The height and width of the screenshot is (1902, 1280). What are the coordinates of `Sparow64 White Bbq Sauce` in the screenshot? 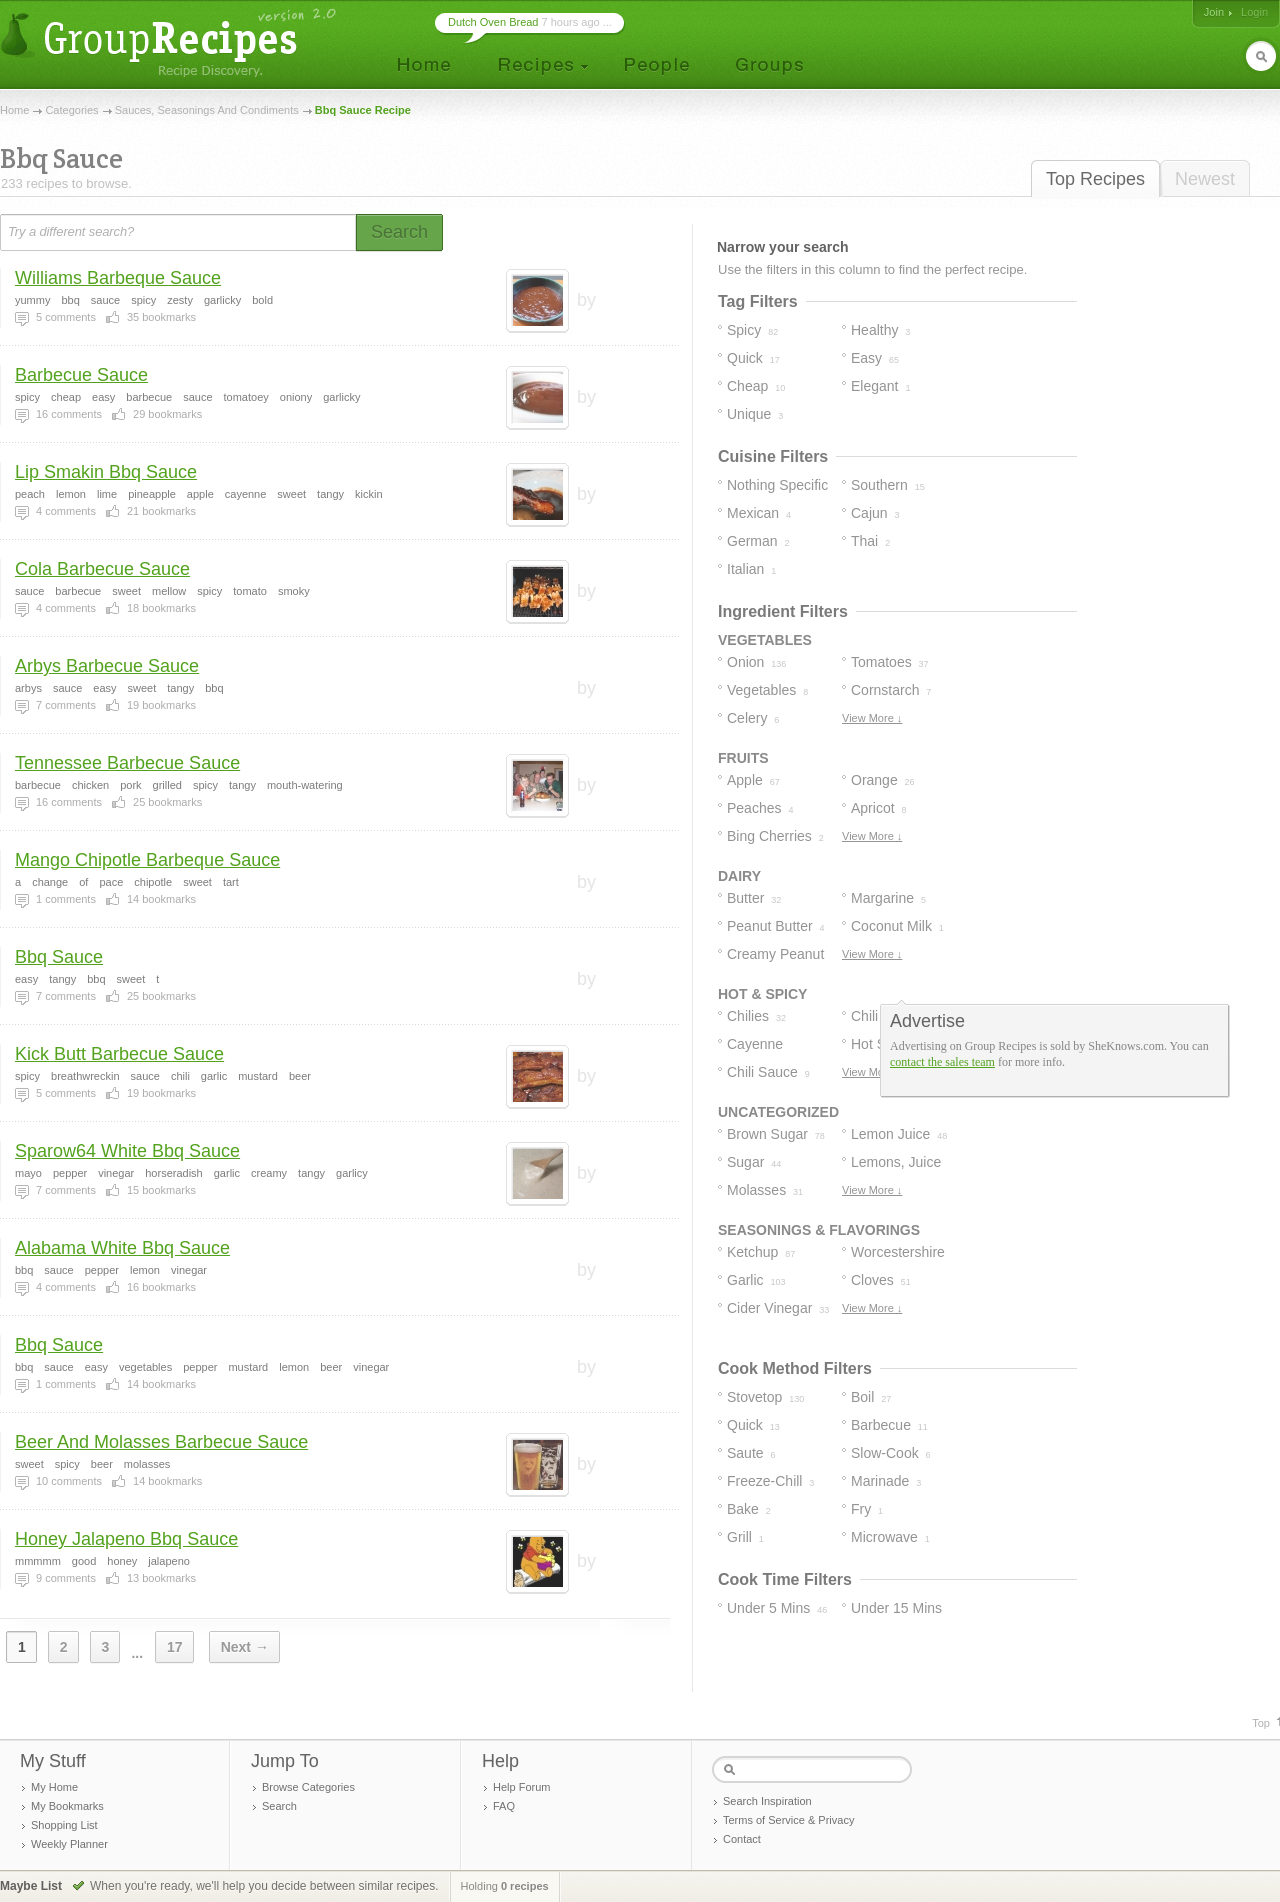 It's located at (127, 1151).